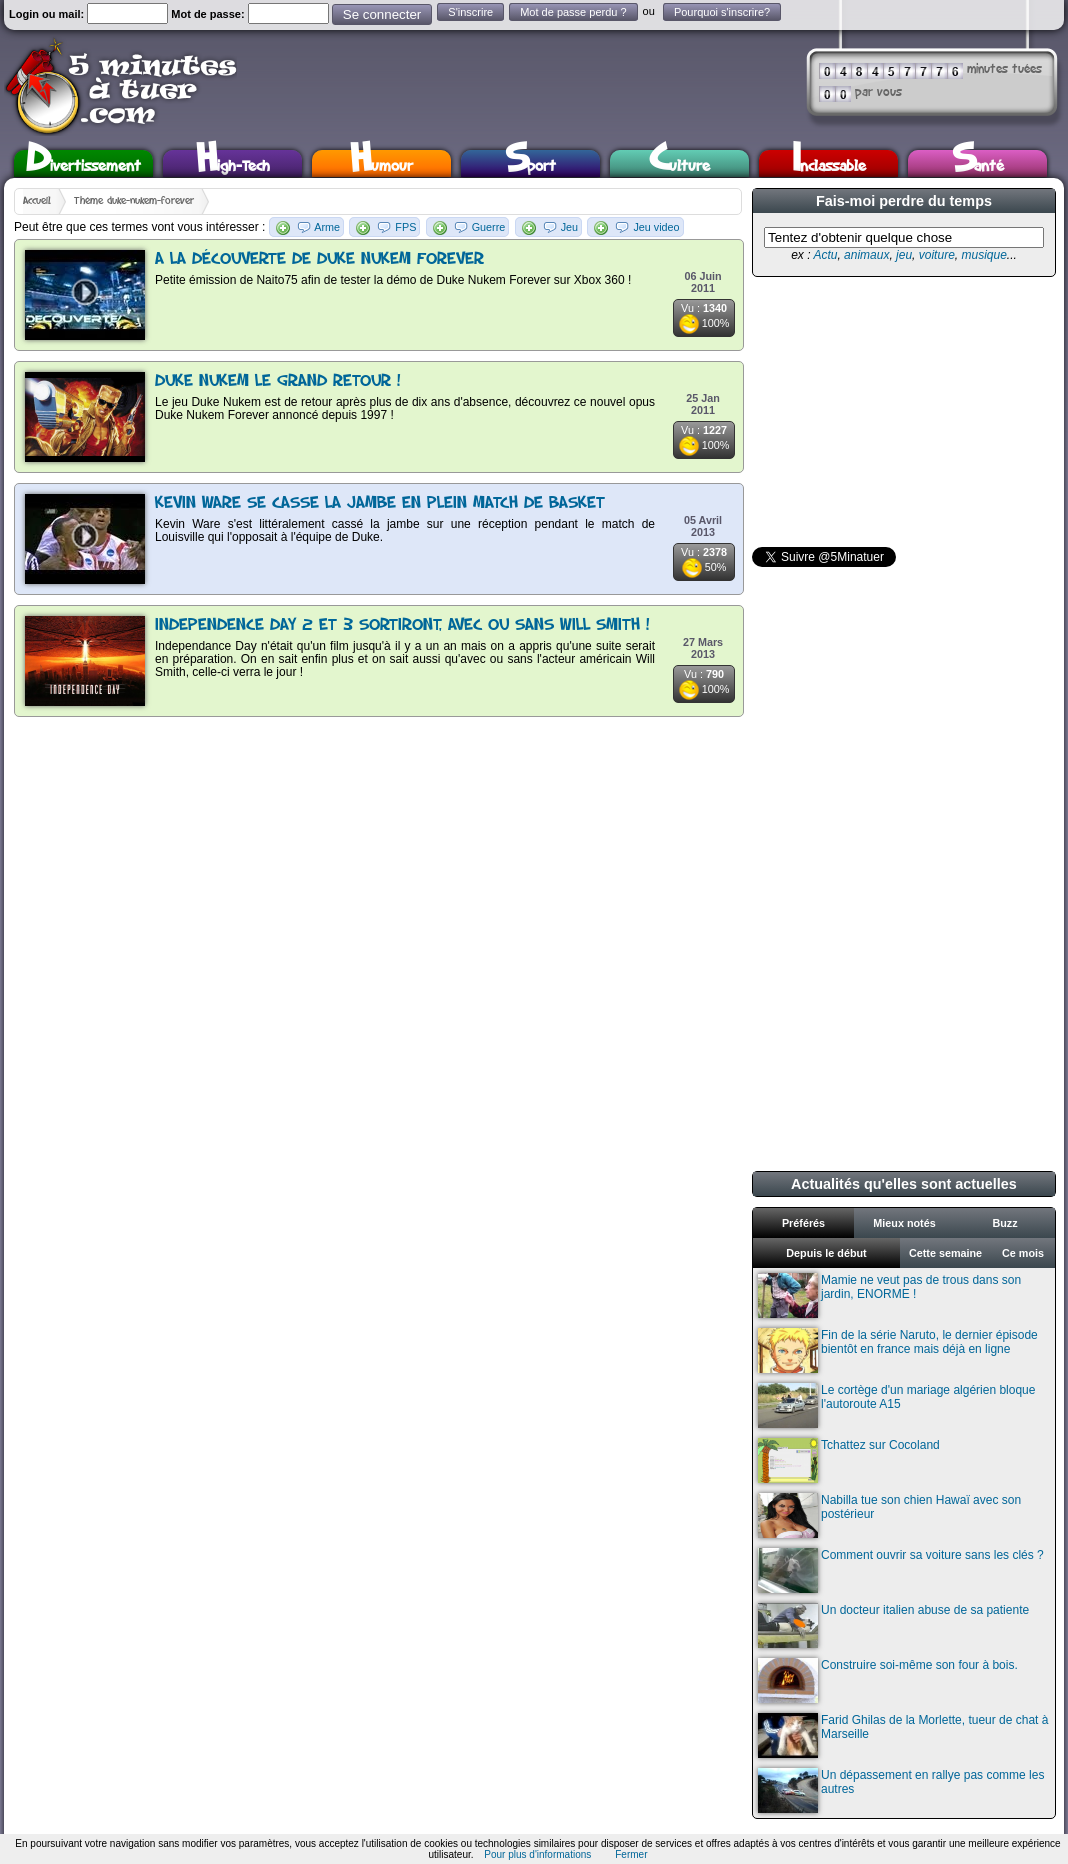  Describe the element at coordinates (537, 1854) in the screenshot. I see `Pour plus d'informations` at that location.